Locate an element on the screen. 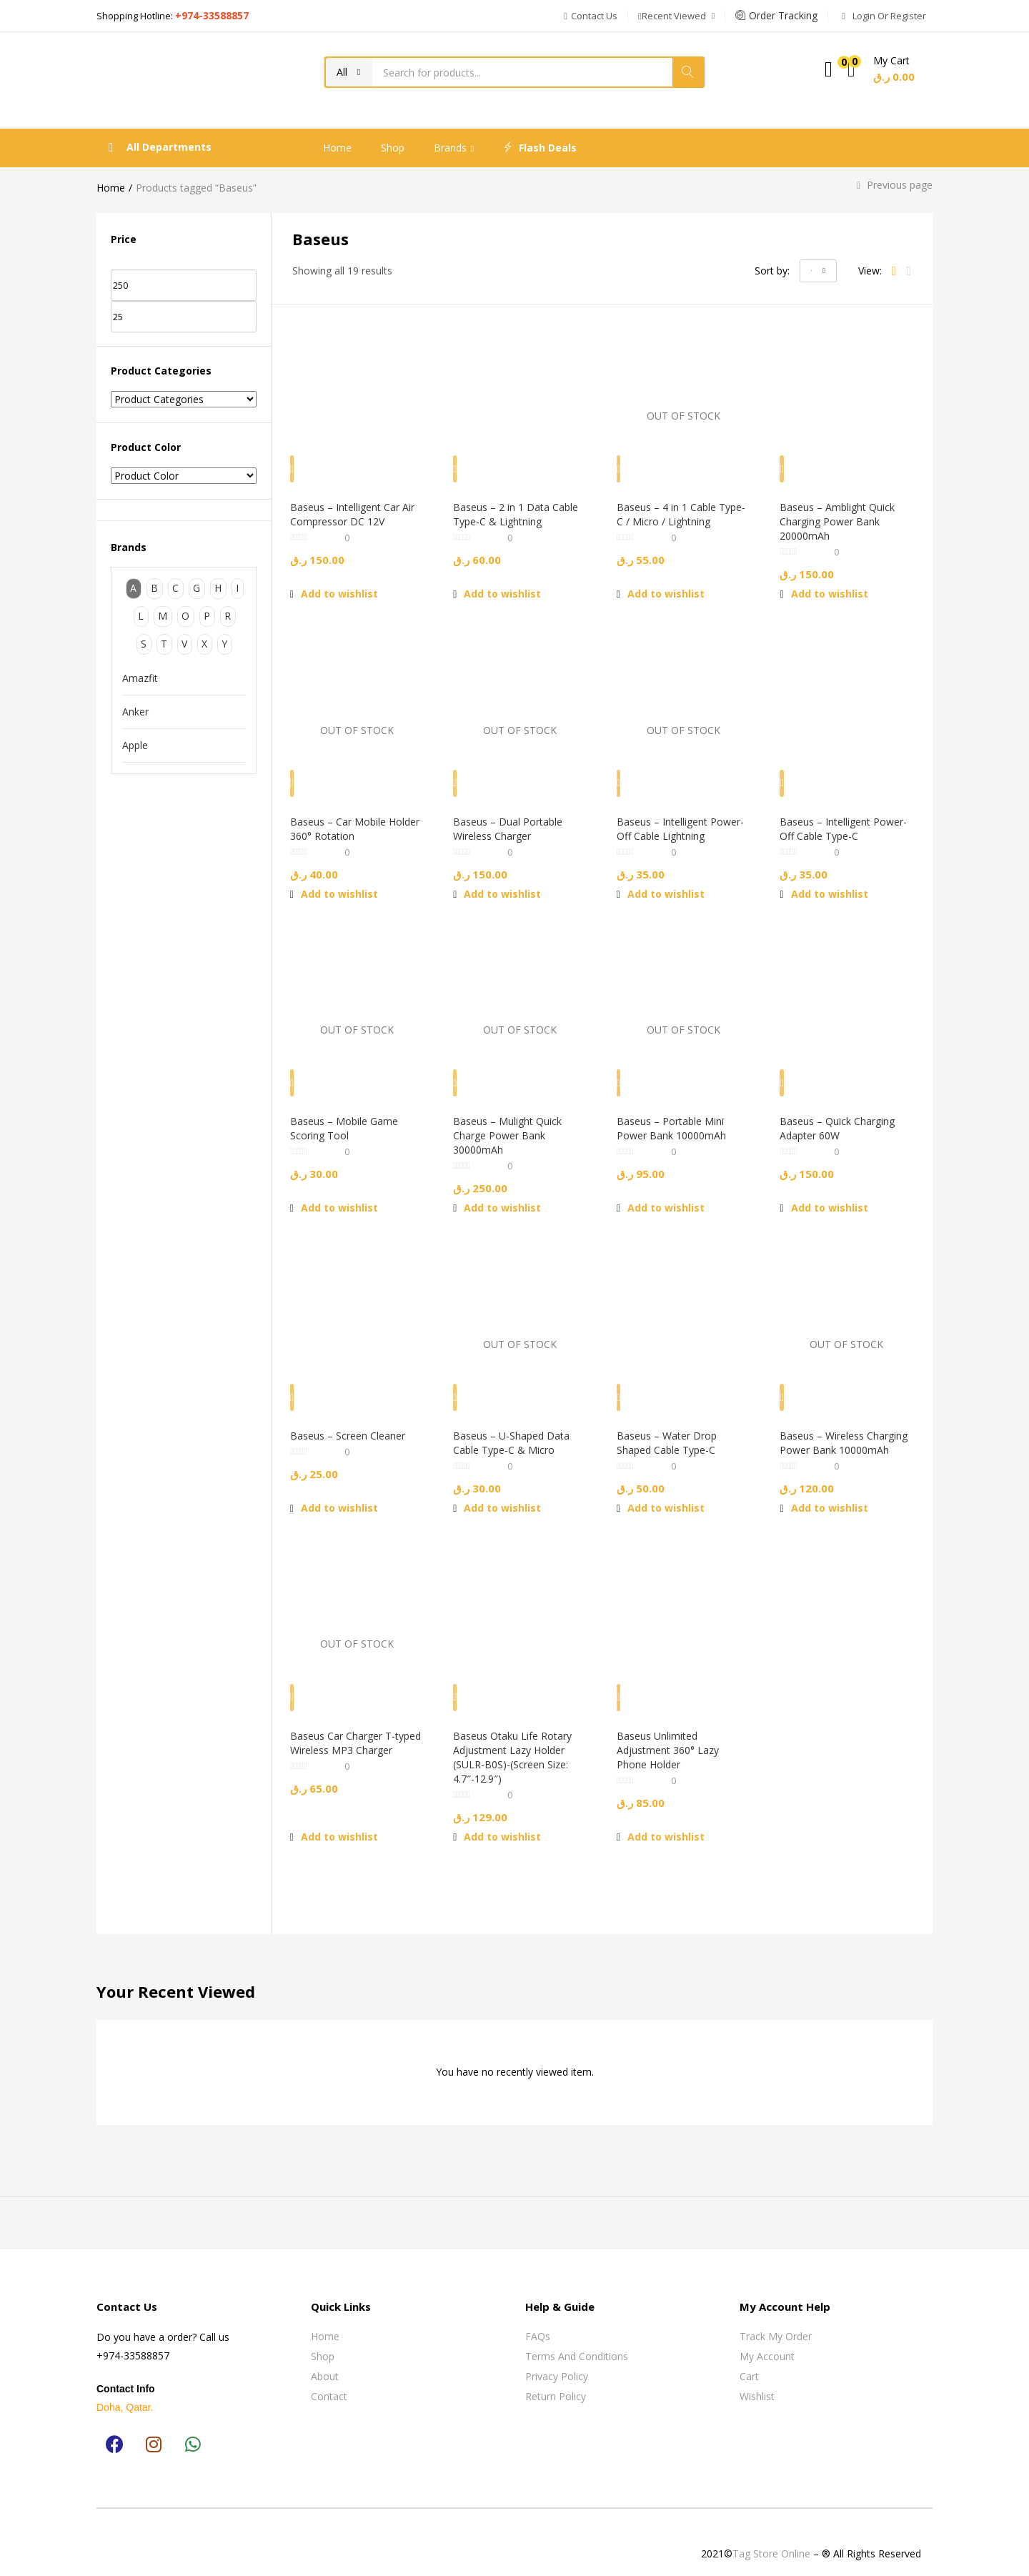 Image resolution: width=1029 pixels, height=2576 pixels. FAQs is located at coordinates (537, 2321).